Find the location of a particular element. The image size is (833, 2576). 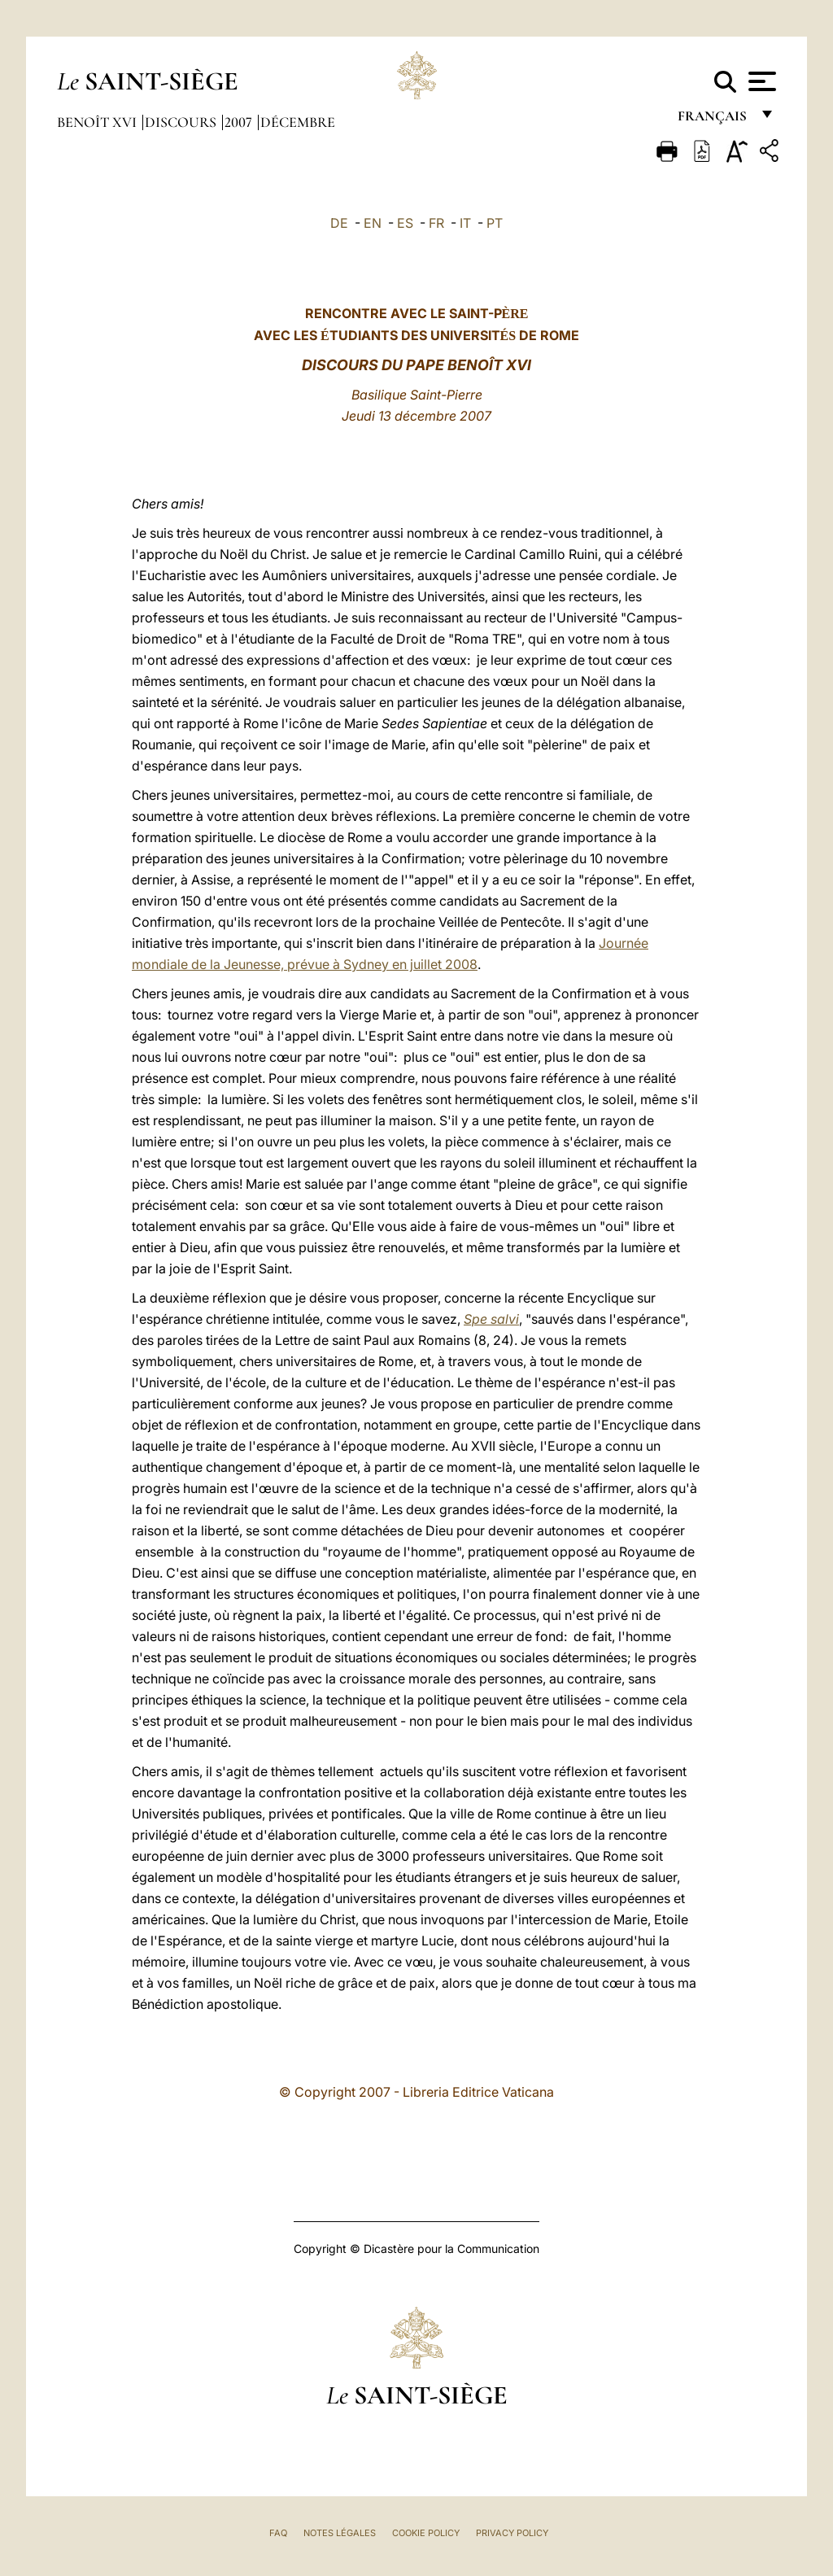

FR is located at coordinates (436, 223).